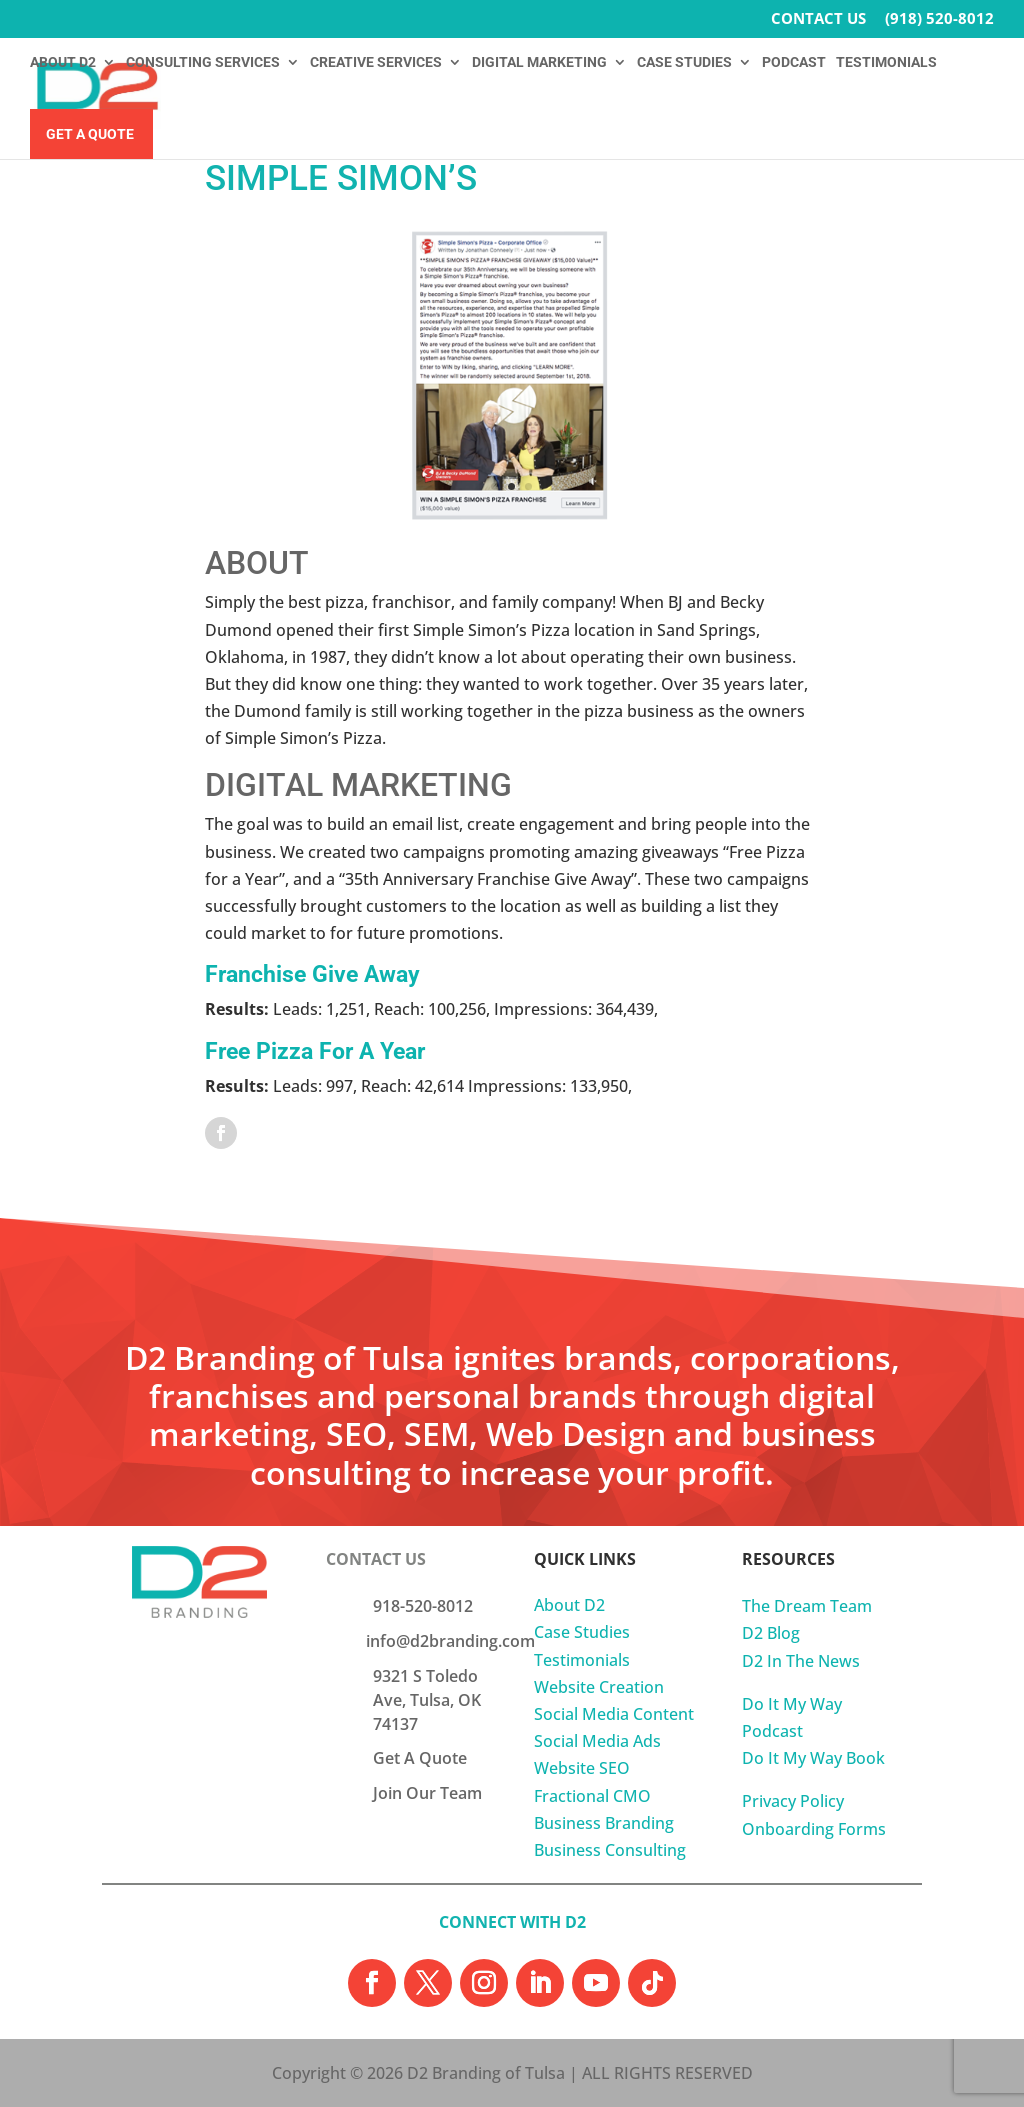 This screenshot has height=2107, width=1024. Describe the element at coordinates (807, 1606) in the screenshot. I see `The Dream Team` at that location.